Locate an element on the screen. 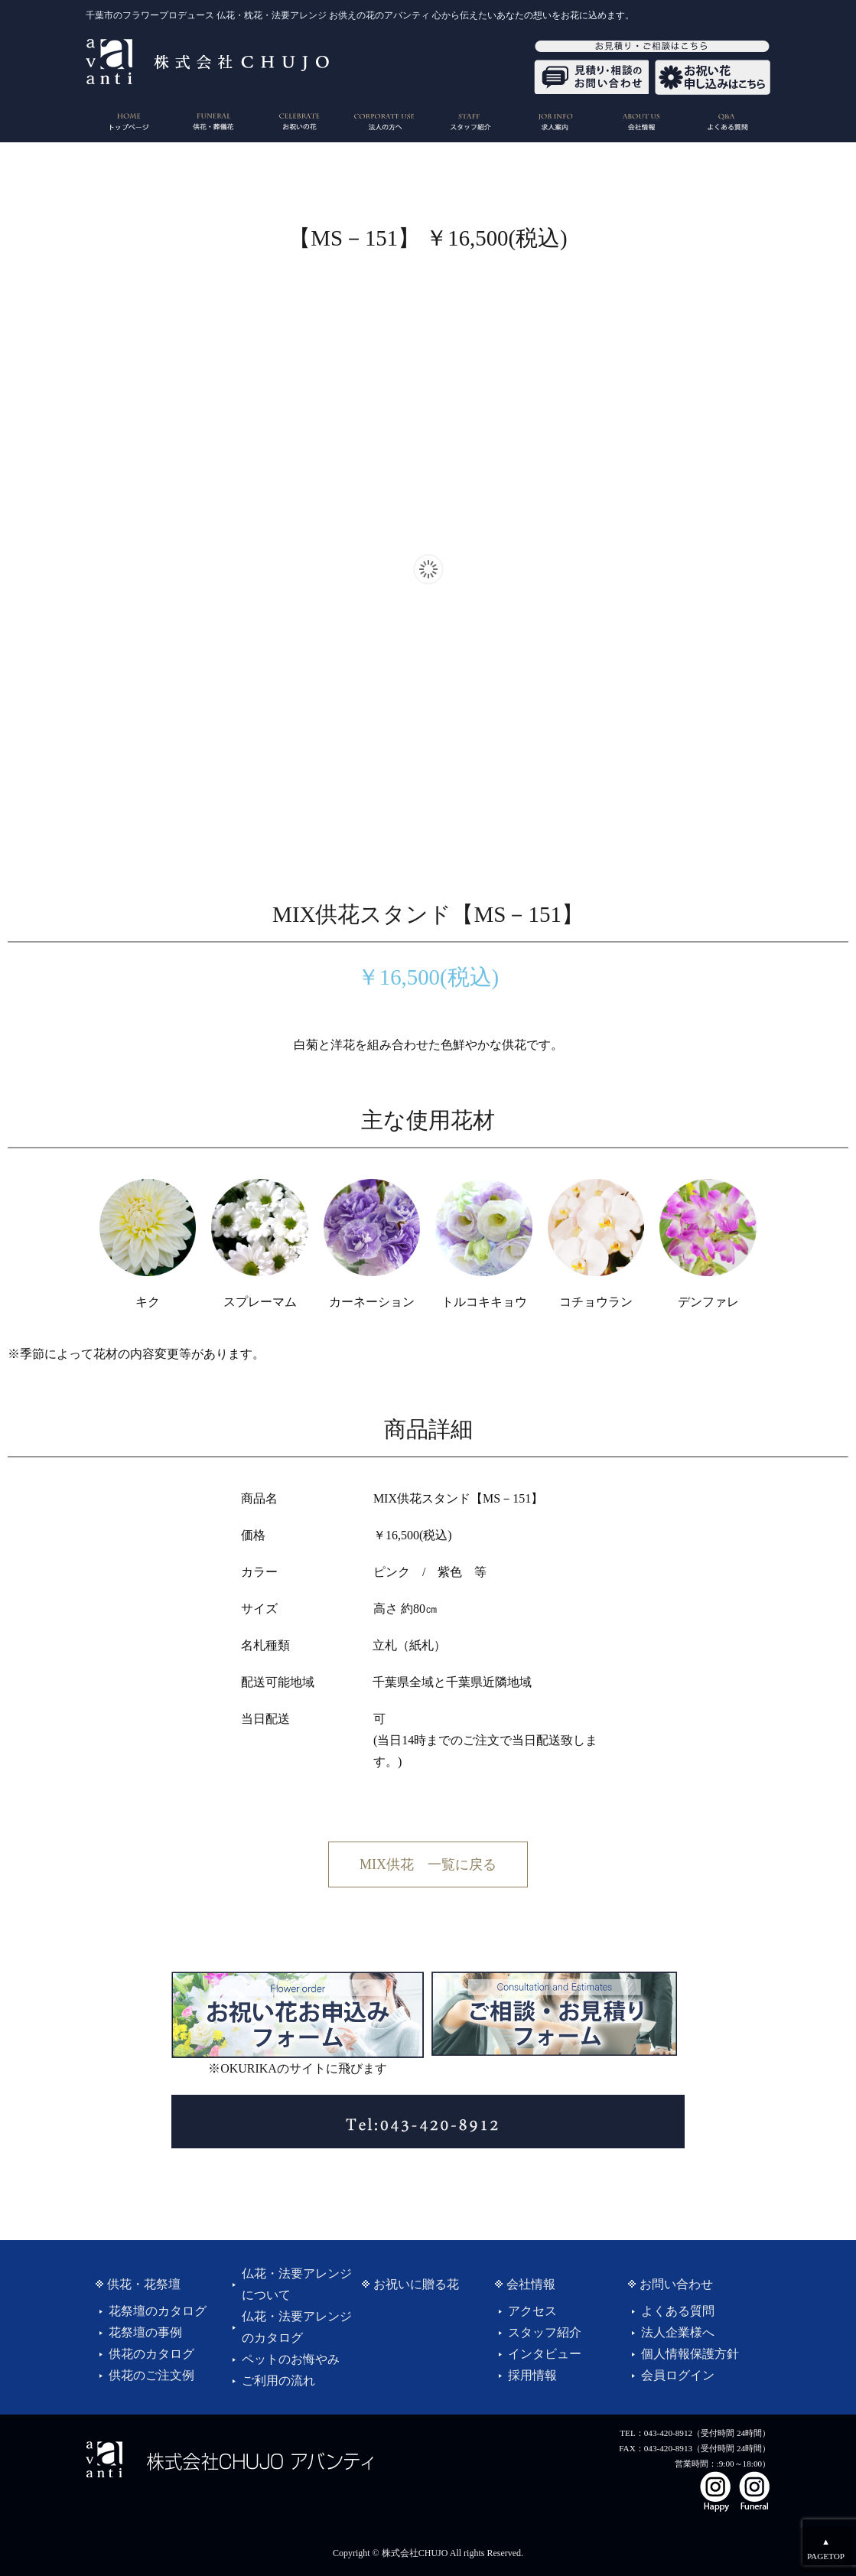 Image resolution: width=856 pixels, height=2576 pixels. インタビュー is located at coordinates (544, 2353).